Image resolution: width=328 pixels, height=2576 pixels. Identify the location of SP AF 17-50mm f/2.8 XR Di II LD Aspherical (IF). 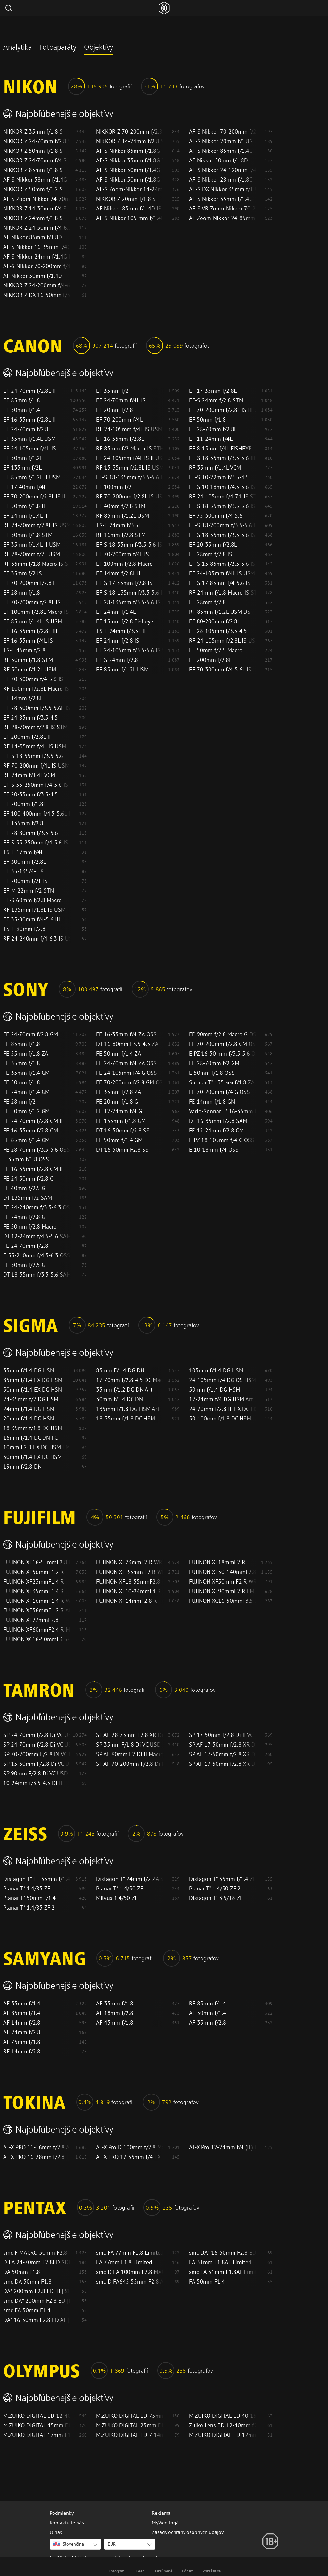
(222, 1744).